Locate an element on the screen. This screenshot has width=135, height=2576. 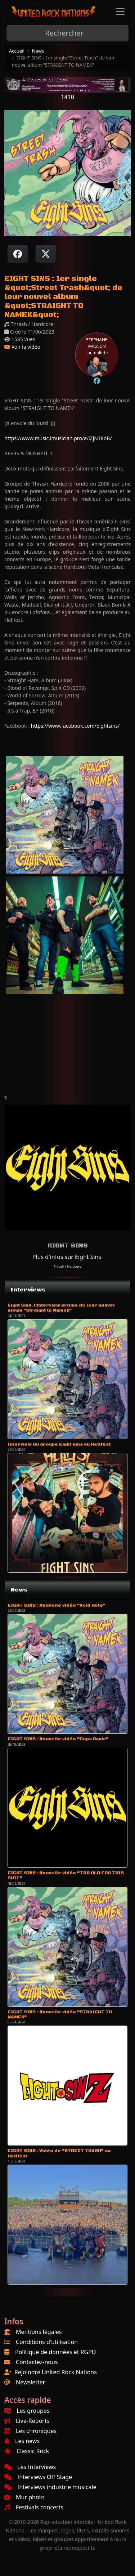
Plus d'infos sur Eight Sins is located at coordinates (66, 1257).